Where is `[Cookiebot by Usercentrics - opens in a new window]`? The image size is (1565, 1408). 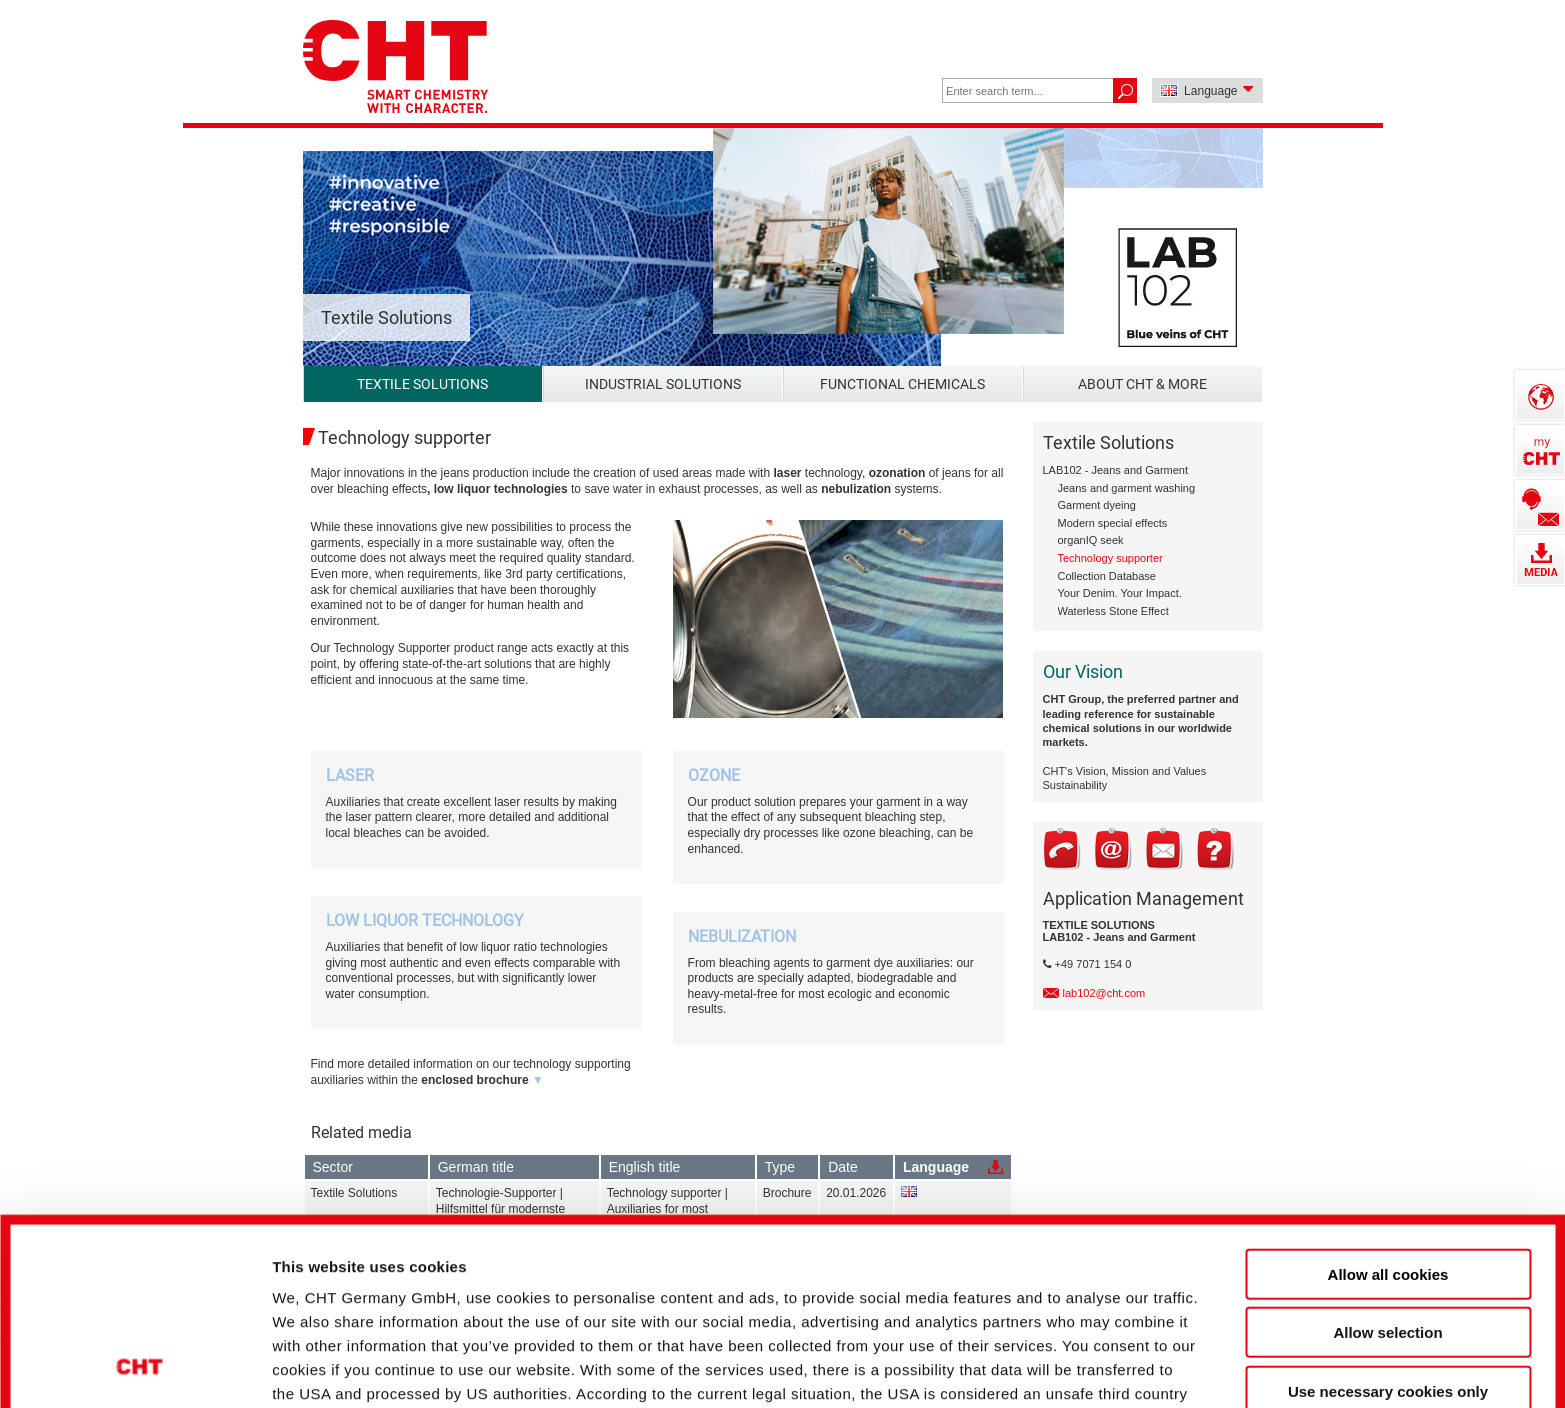 [Cookiebot by Usercentrics - opens in a new window] is located at coordinates (139, 1359).